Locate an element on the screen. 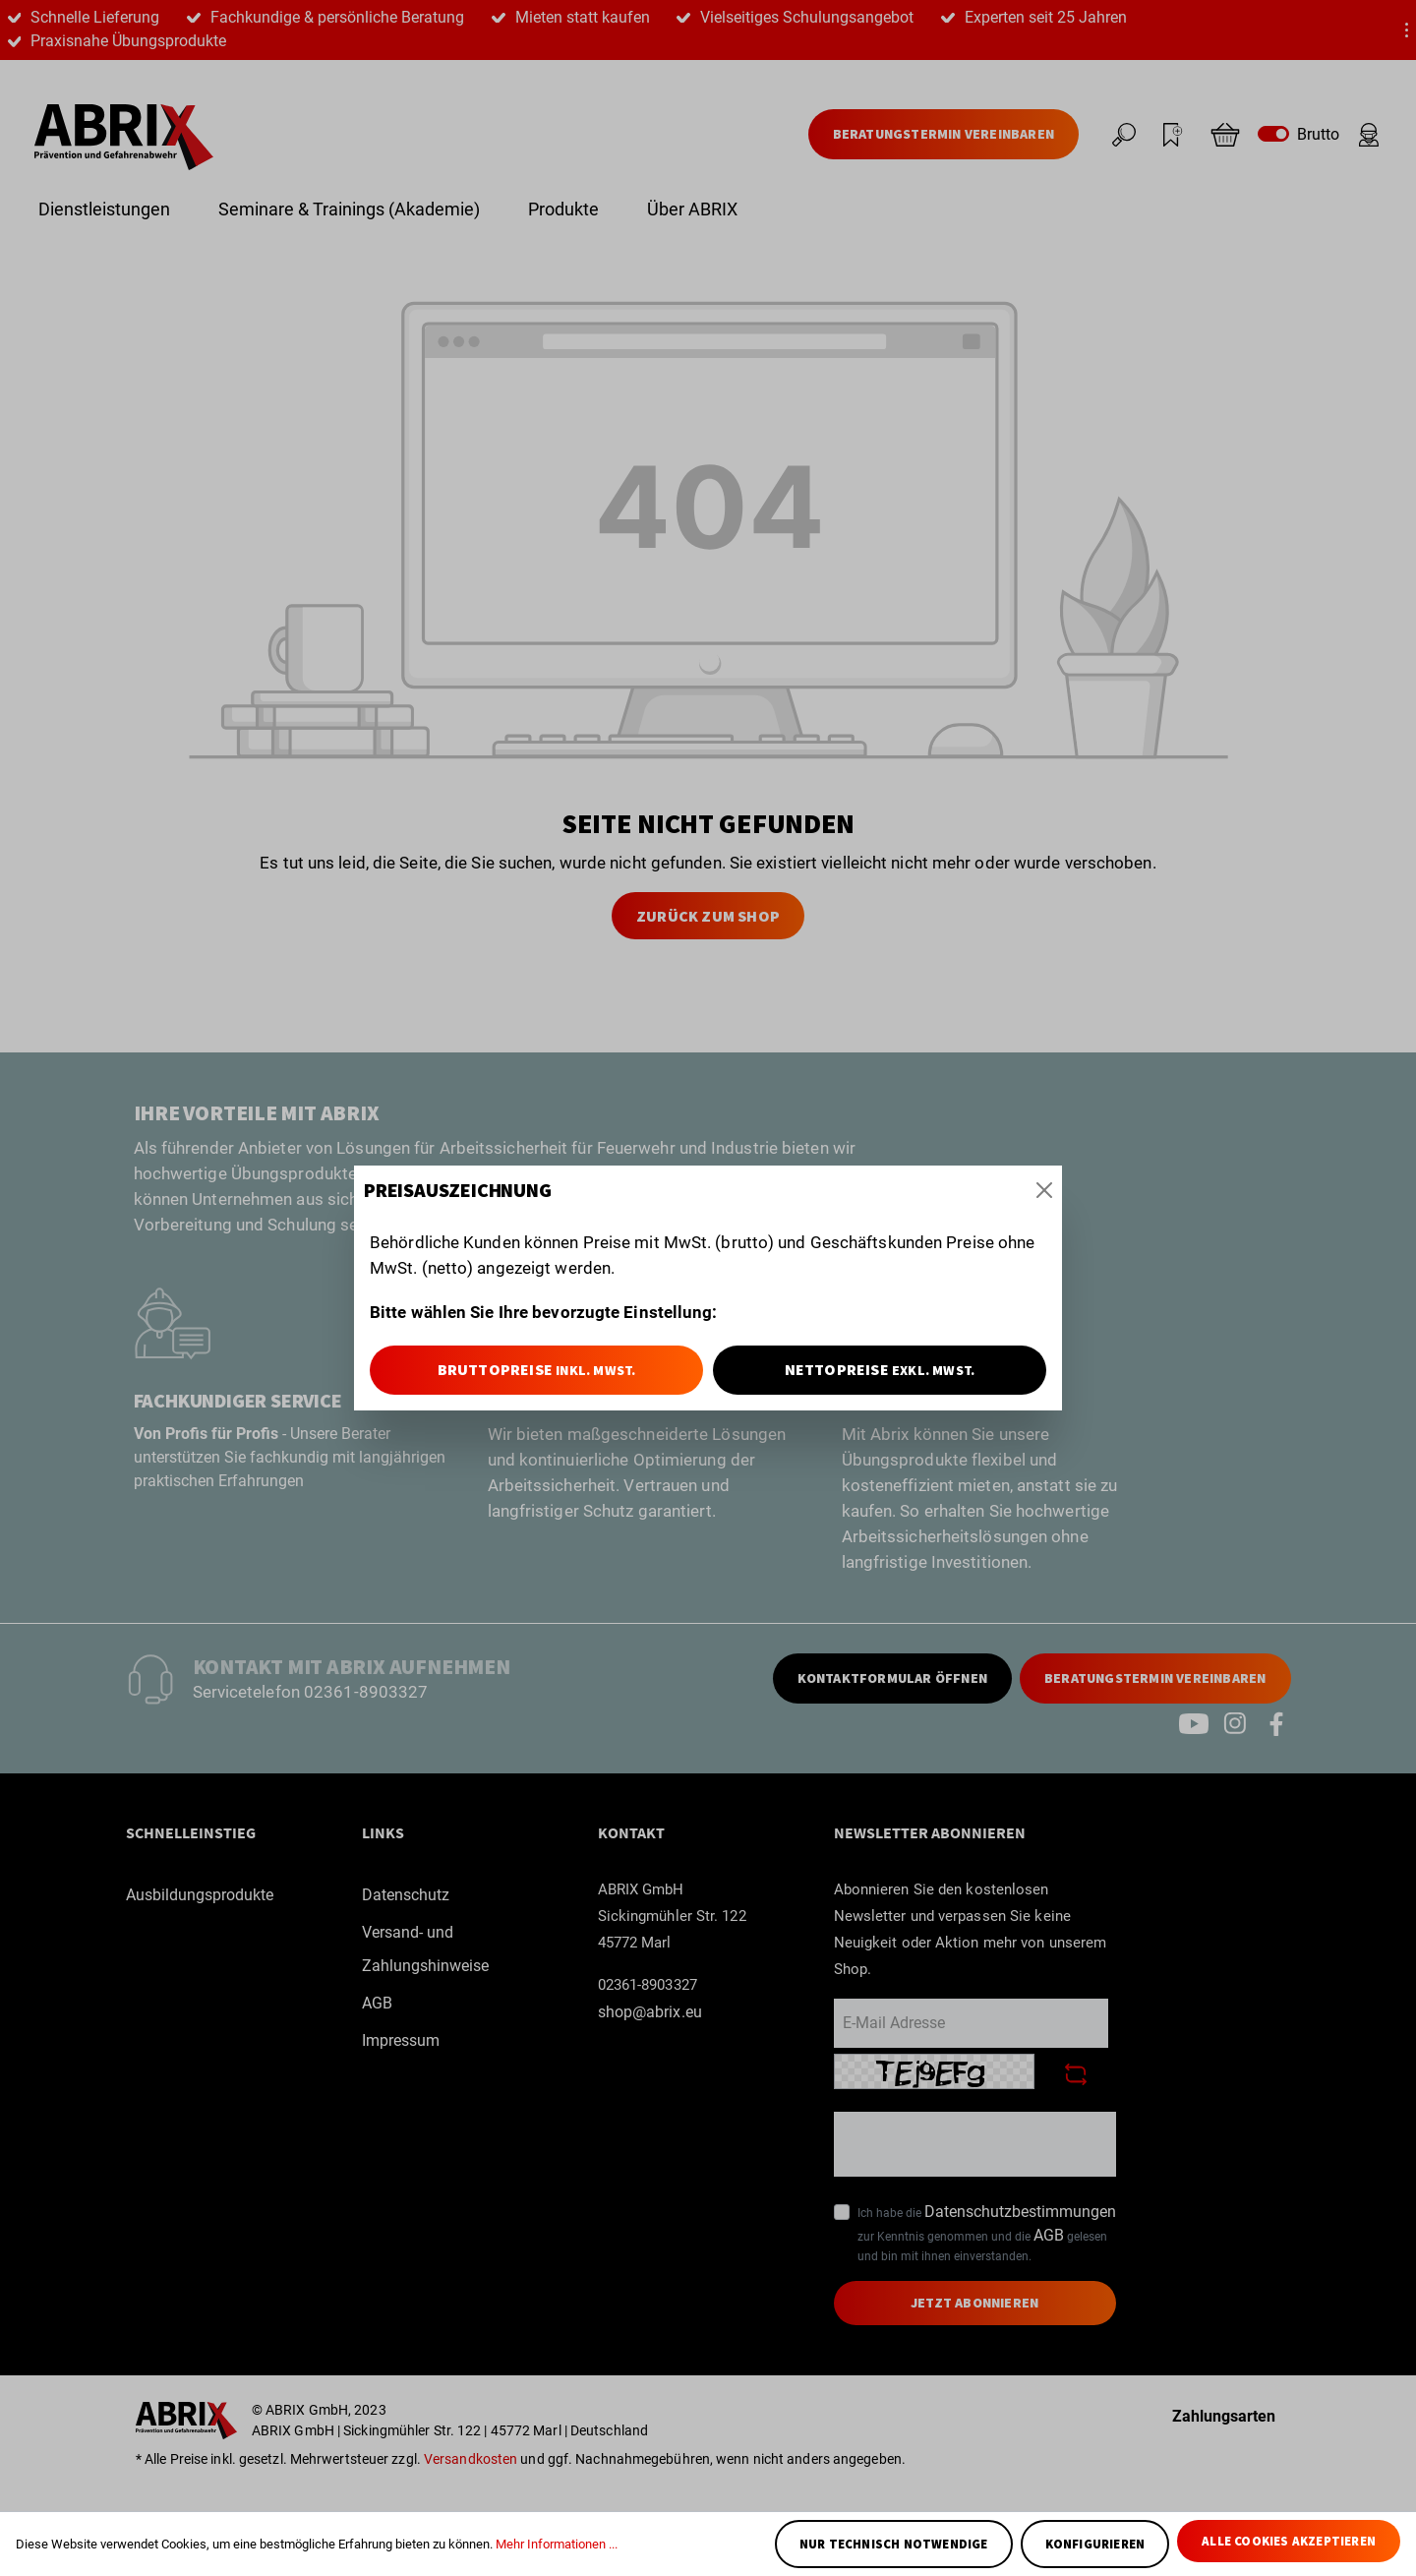  Konfigurieren is located at coordinates (1095, 2544).